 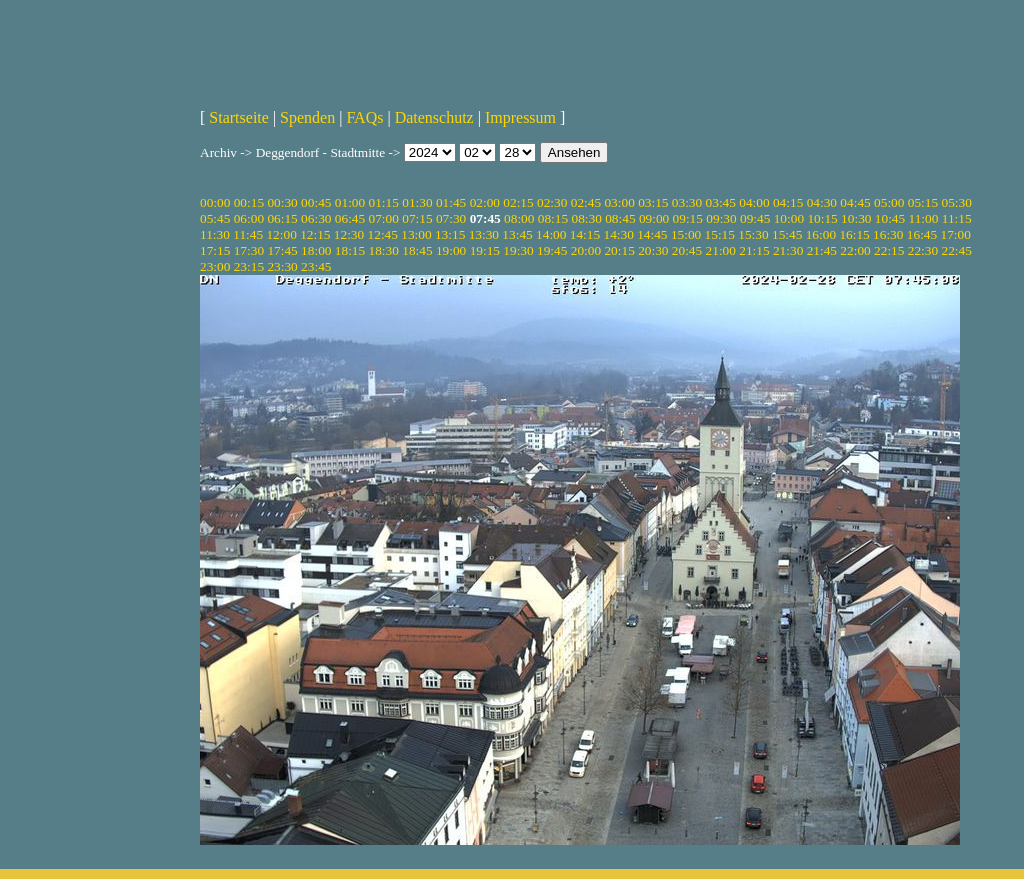 What do you see at coordinates (856, 218) in the screenshot?
I see `10:30` at bounding box center [856, 218].